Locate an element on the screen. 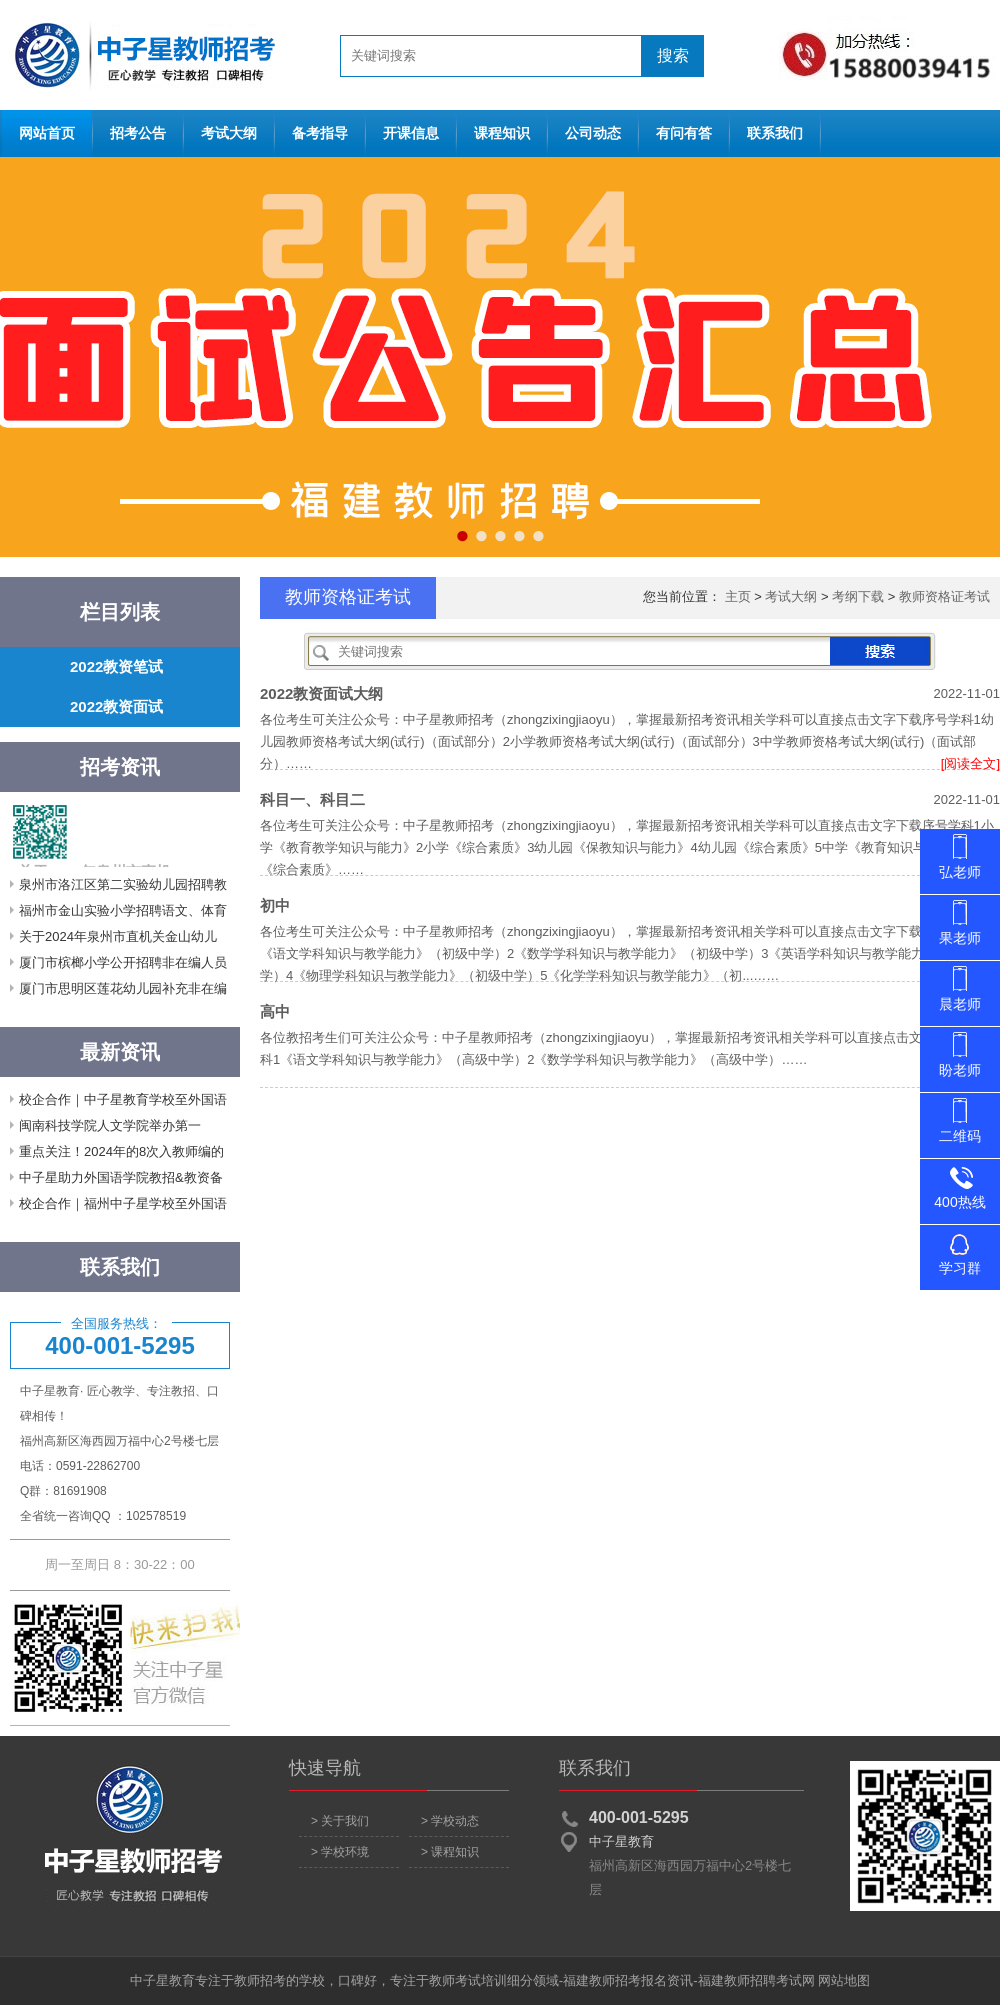 The width and height of the screenshot is (1000, 2005). 主页 is located at coordinates (738, 596).